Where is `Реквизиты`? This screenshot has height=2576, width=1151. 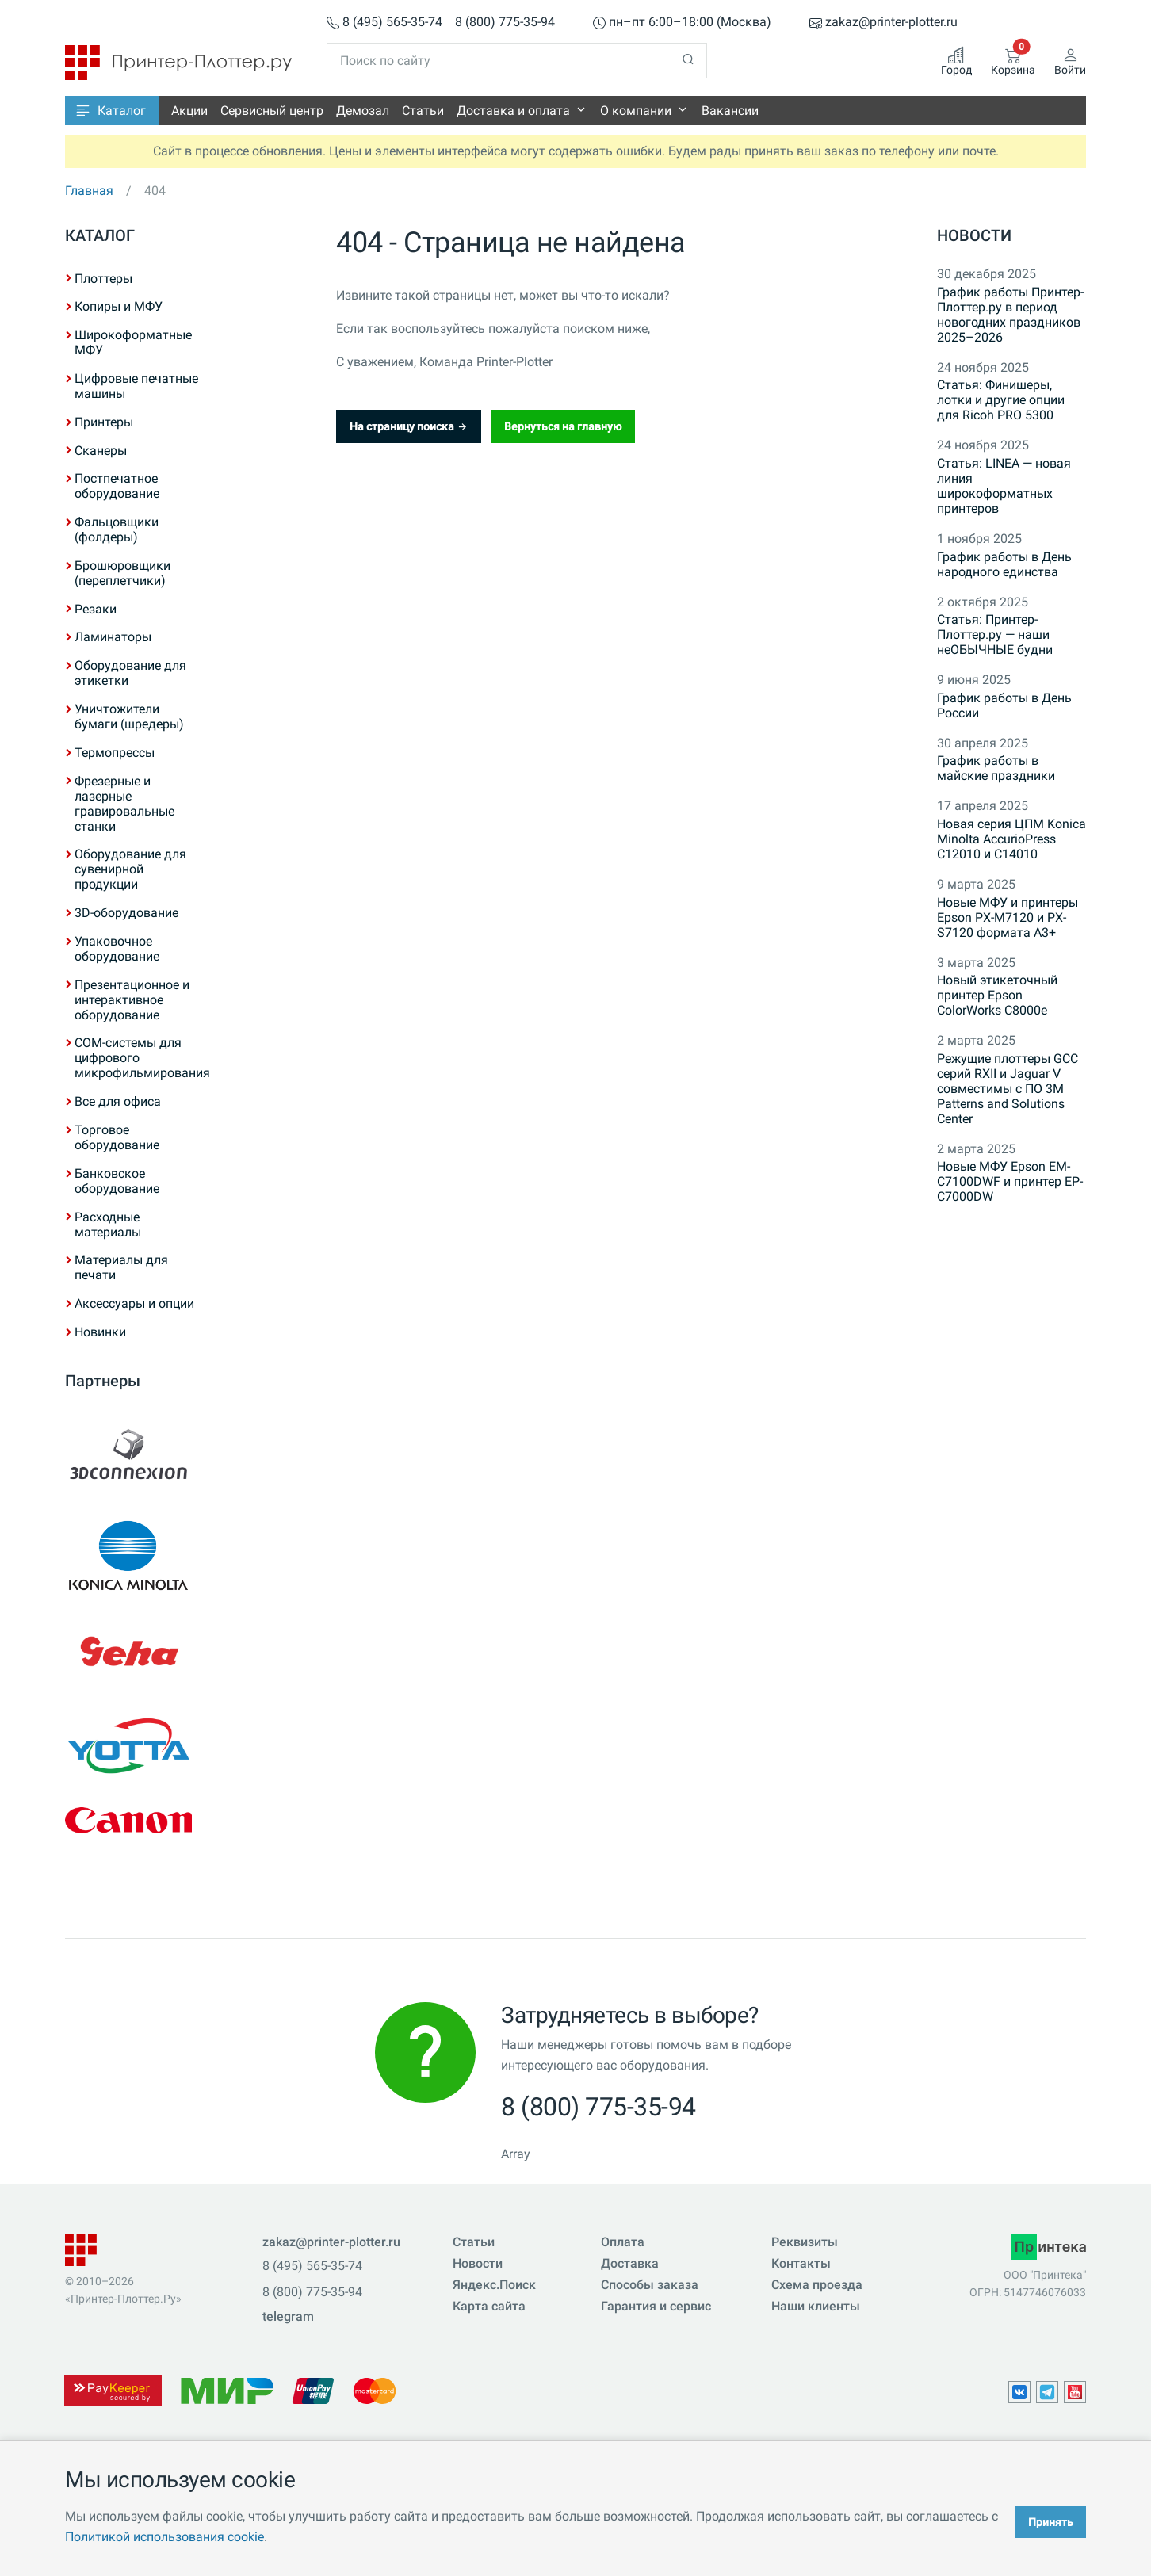 Реквизиты is located at coordinates (804, 2241).